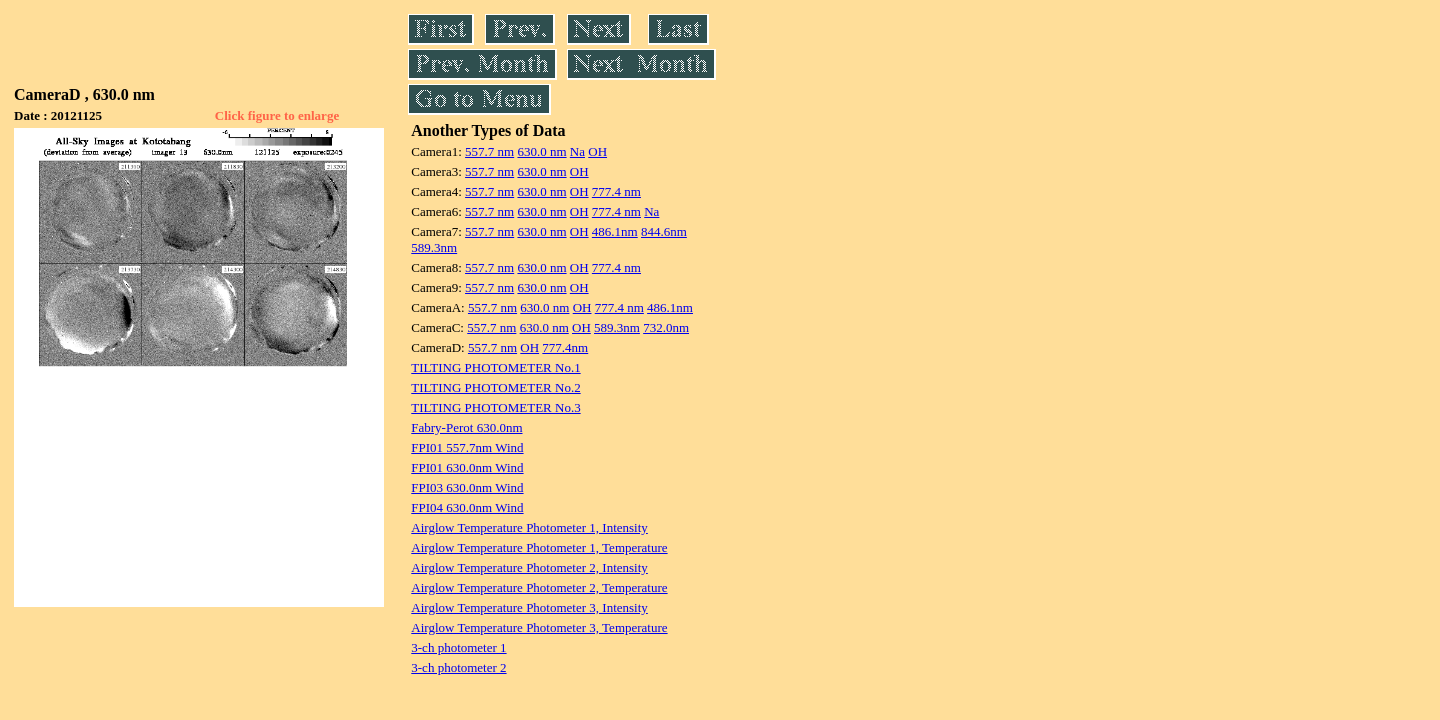 Image resolution: width=1440 pixels, height=720 pixels. What do you see at coordinates (489, 151) in the screenshot?
I see `557.7 nm` at bounding box center [489, 151].